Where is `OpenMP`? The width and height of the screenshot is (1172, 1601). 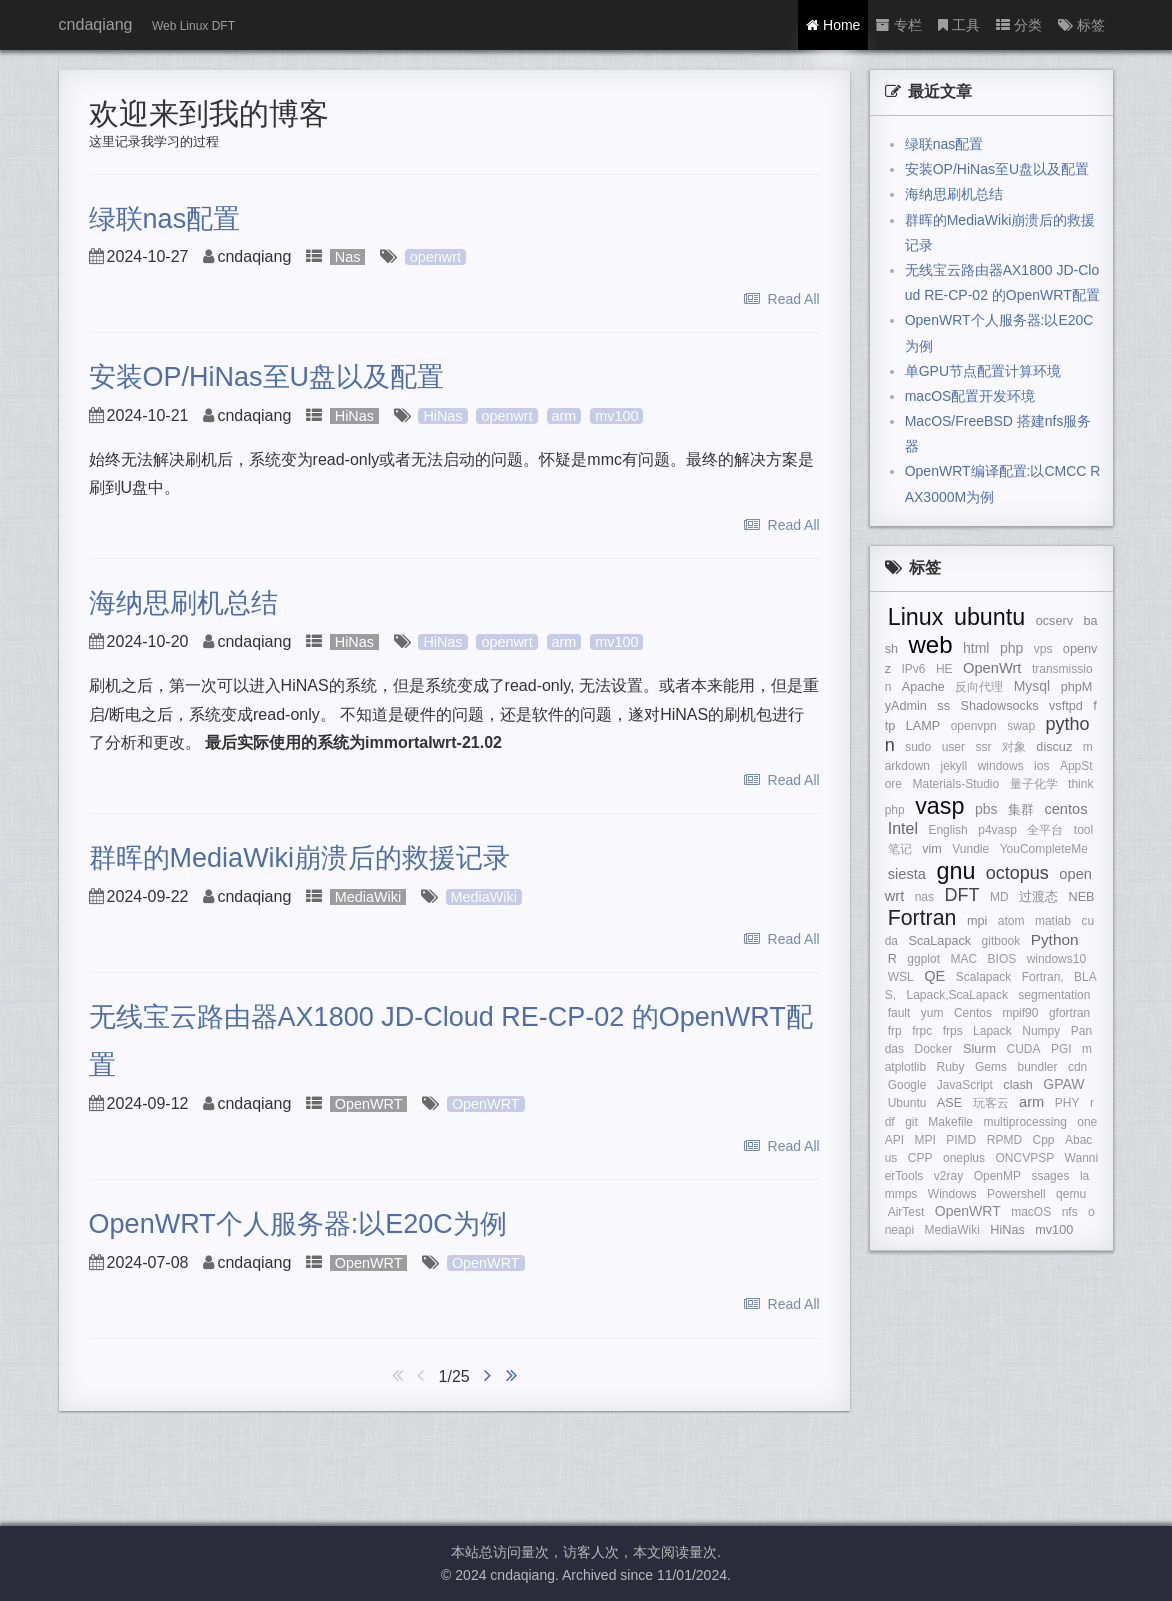
OpenMP is located at coordinates (997, 1176).